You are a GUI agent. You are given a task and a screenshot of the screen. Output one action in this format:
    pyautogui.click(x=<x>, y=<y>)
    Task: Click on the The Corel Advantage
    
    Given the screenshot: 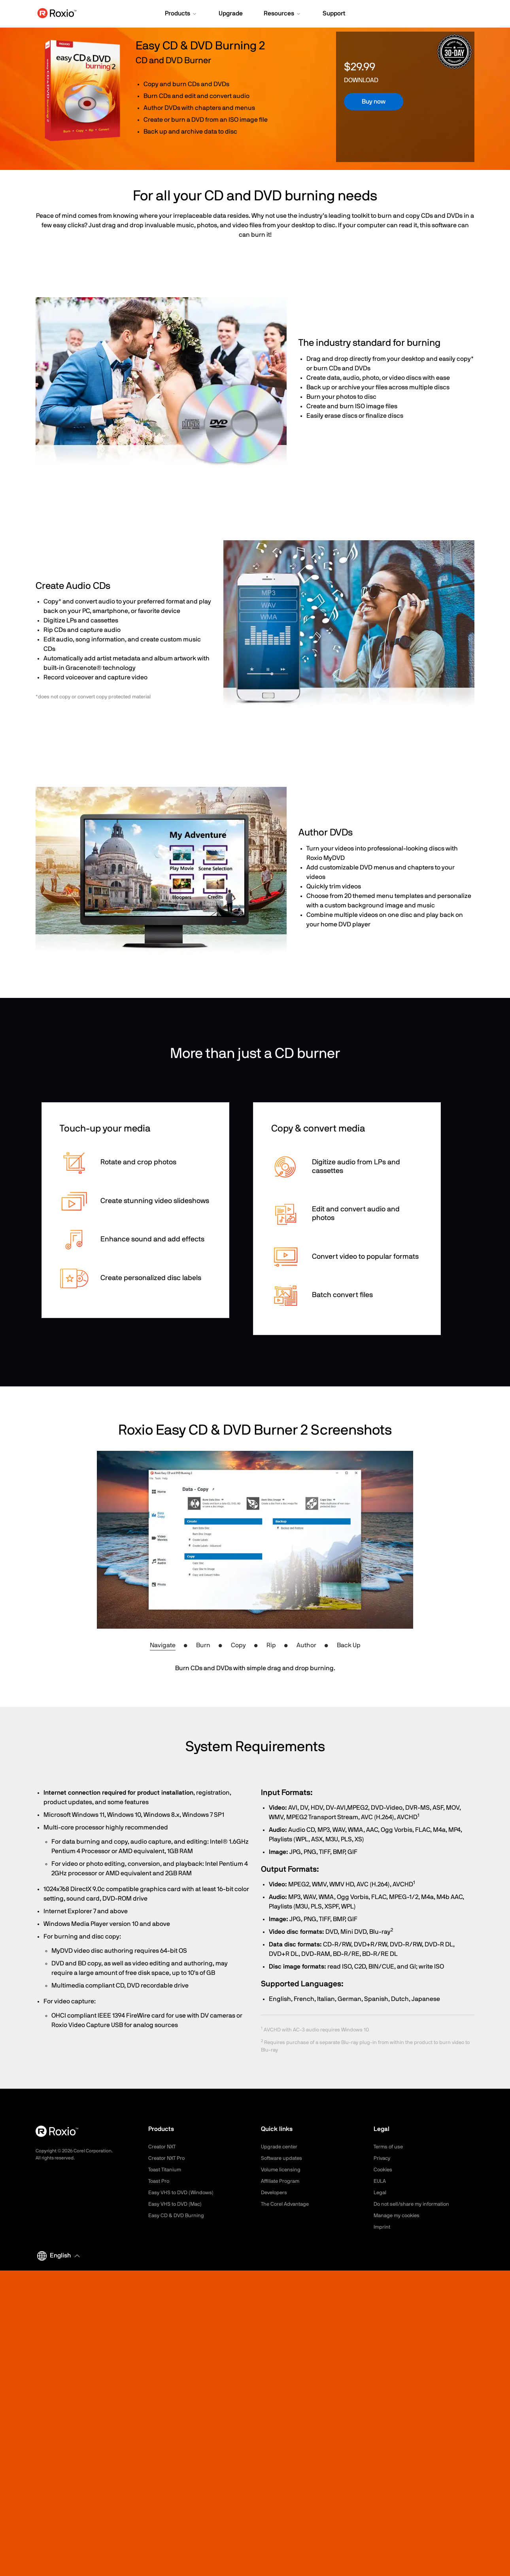 What is the action you would take?
    pyautogui.click(x=287, y=2204)
    